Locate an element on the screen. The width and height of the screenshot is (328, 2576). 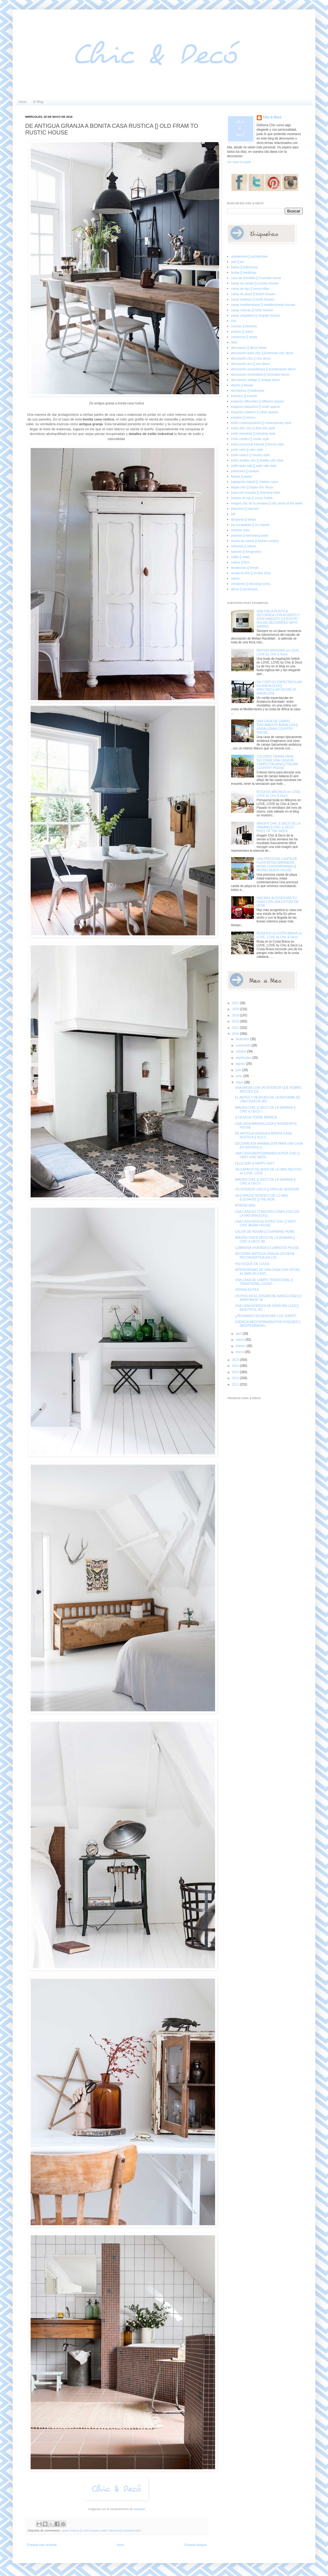
2018 is located at coordinates (236, 1021).